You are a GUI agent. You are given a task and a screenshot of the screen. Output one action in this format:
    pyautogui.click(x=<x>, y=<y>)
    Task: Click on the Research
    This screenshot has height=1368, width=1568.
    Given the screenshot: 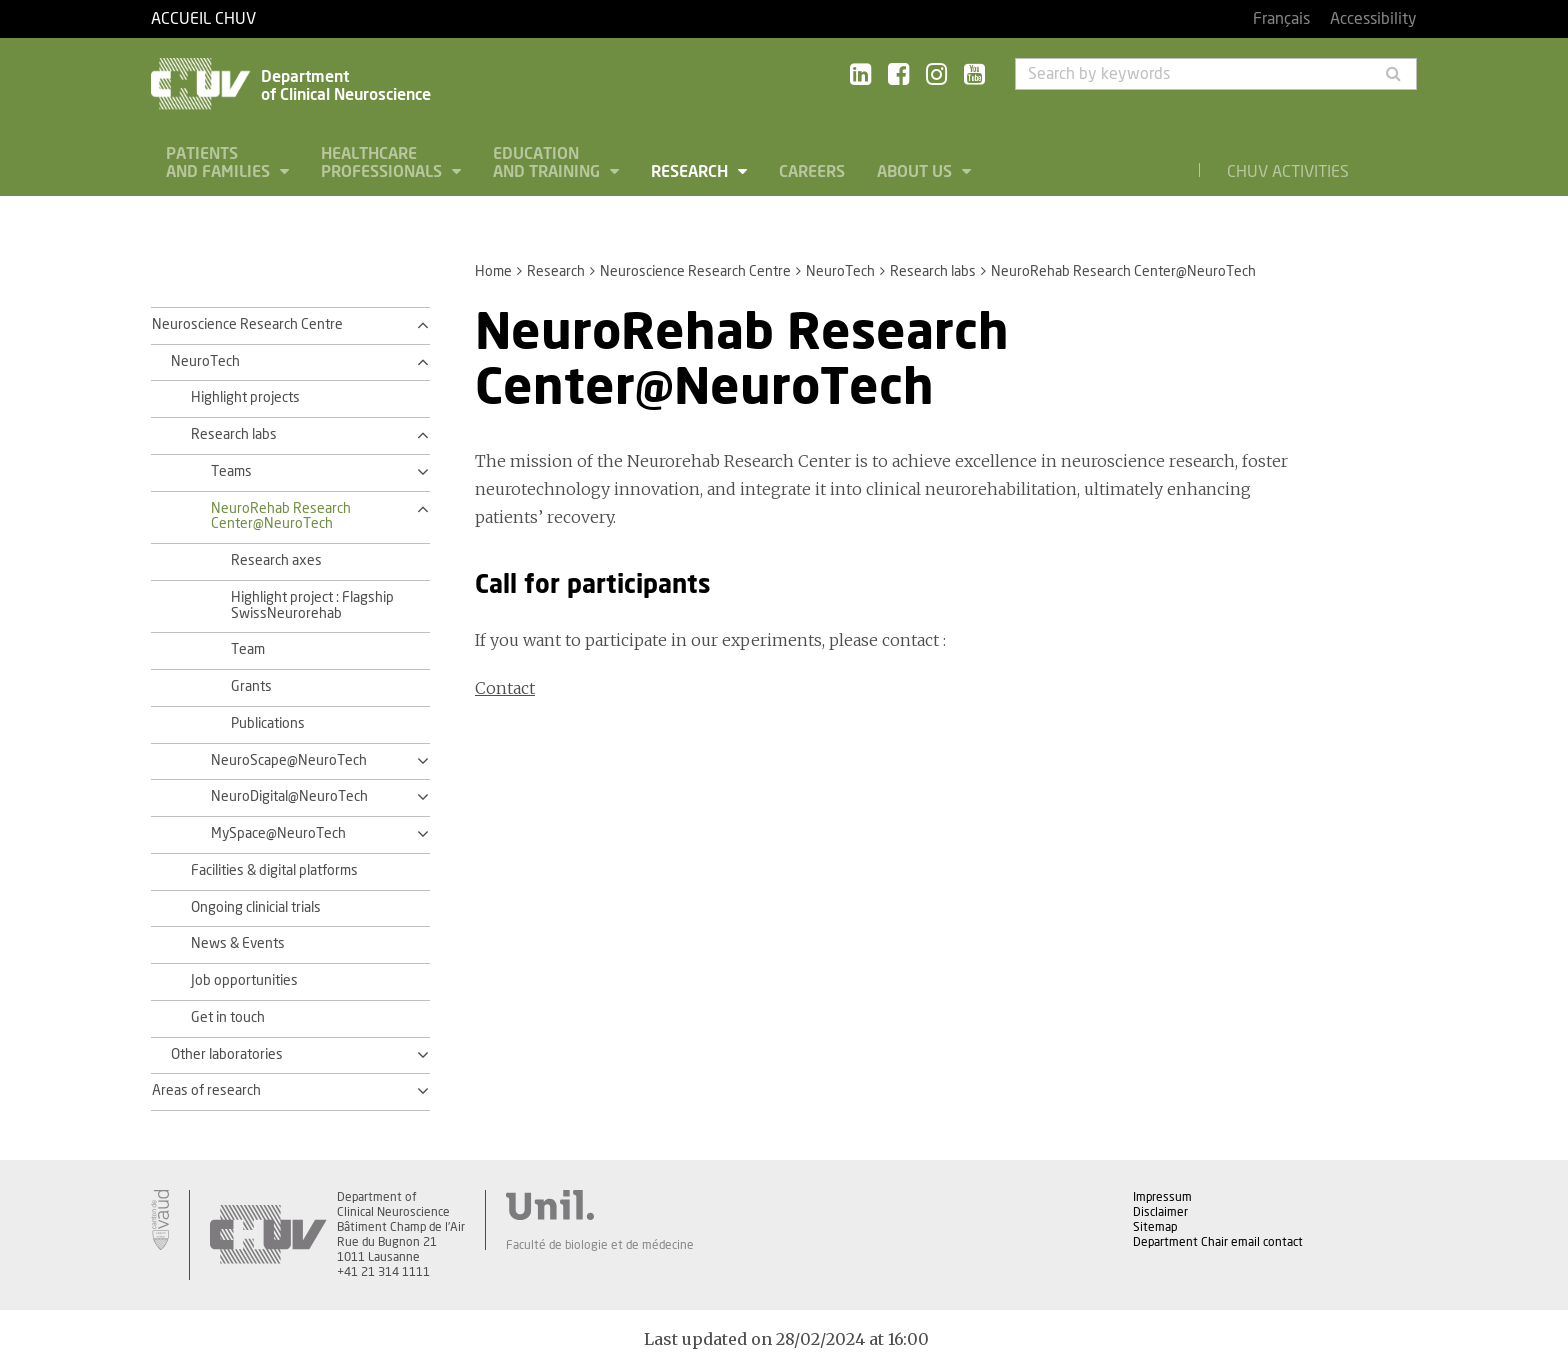 What is the action you would take?
    pyautogui.click(x=691, y=172)
    